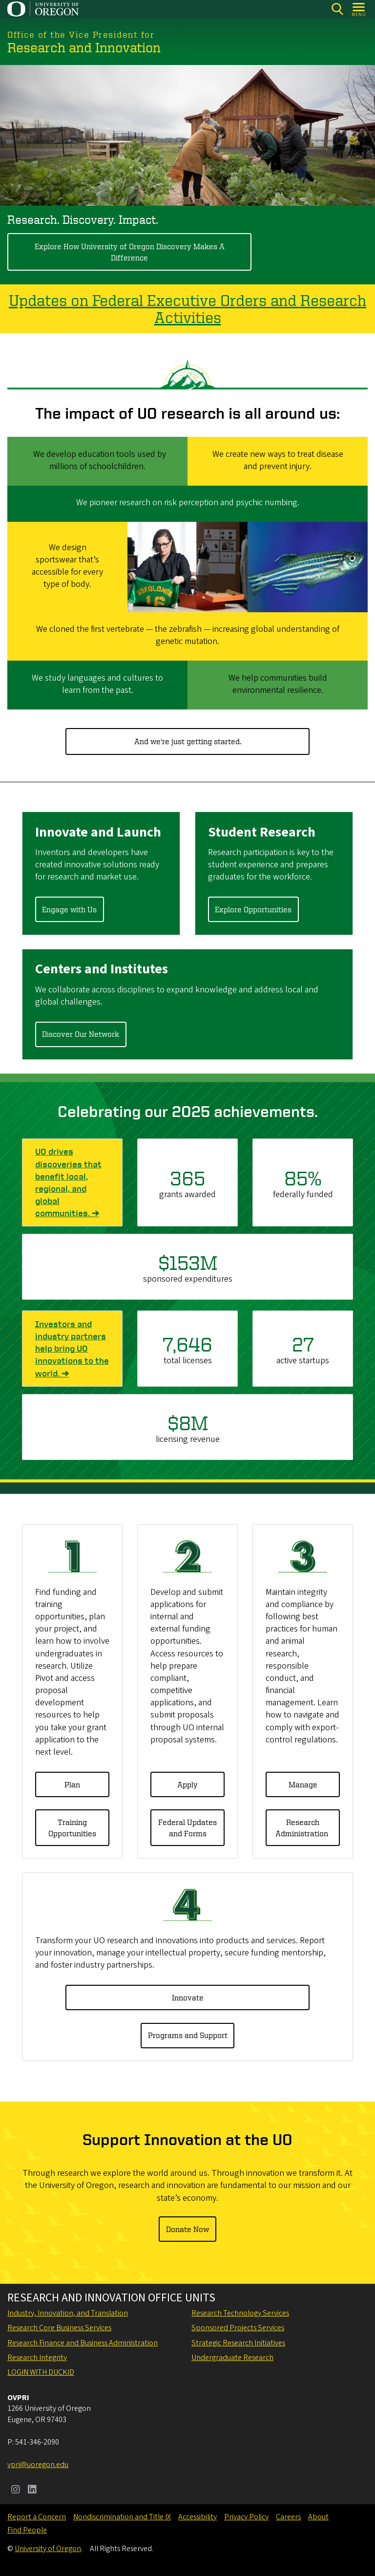 Image resolution: width=375 pixels, height=2576 pixels. What do you see at coordinates (232, 2357) in the screenshot?
I see `Undergraduate Research` at bounding box center [232, 2357].